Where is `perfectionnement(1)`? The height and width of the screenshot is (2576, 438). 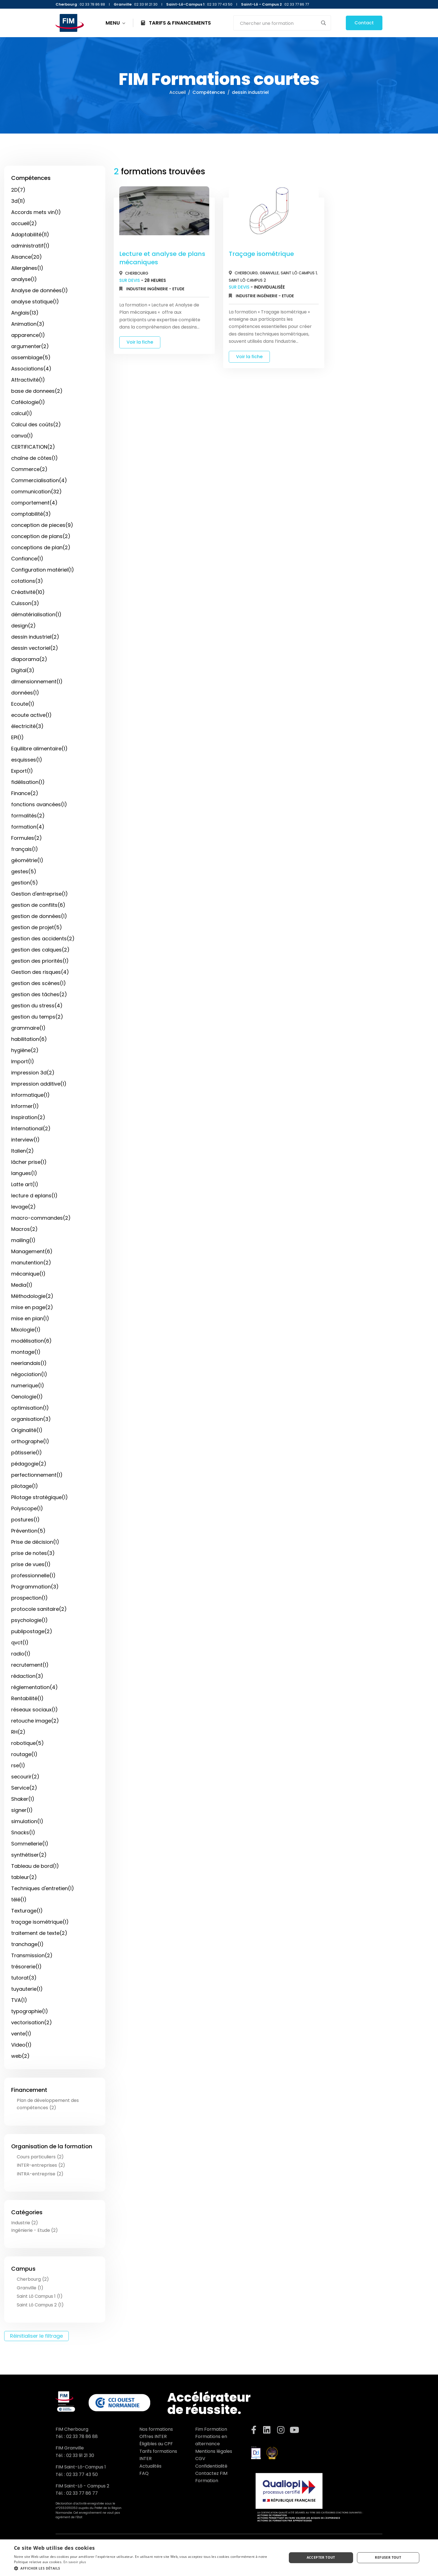
perfectionnement(1) is located at coordinates (37, 1474).